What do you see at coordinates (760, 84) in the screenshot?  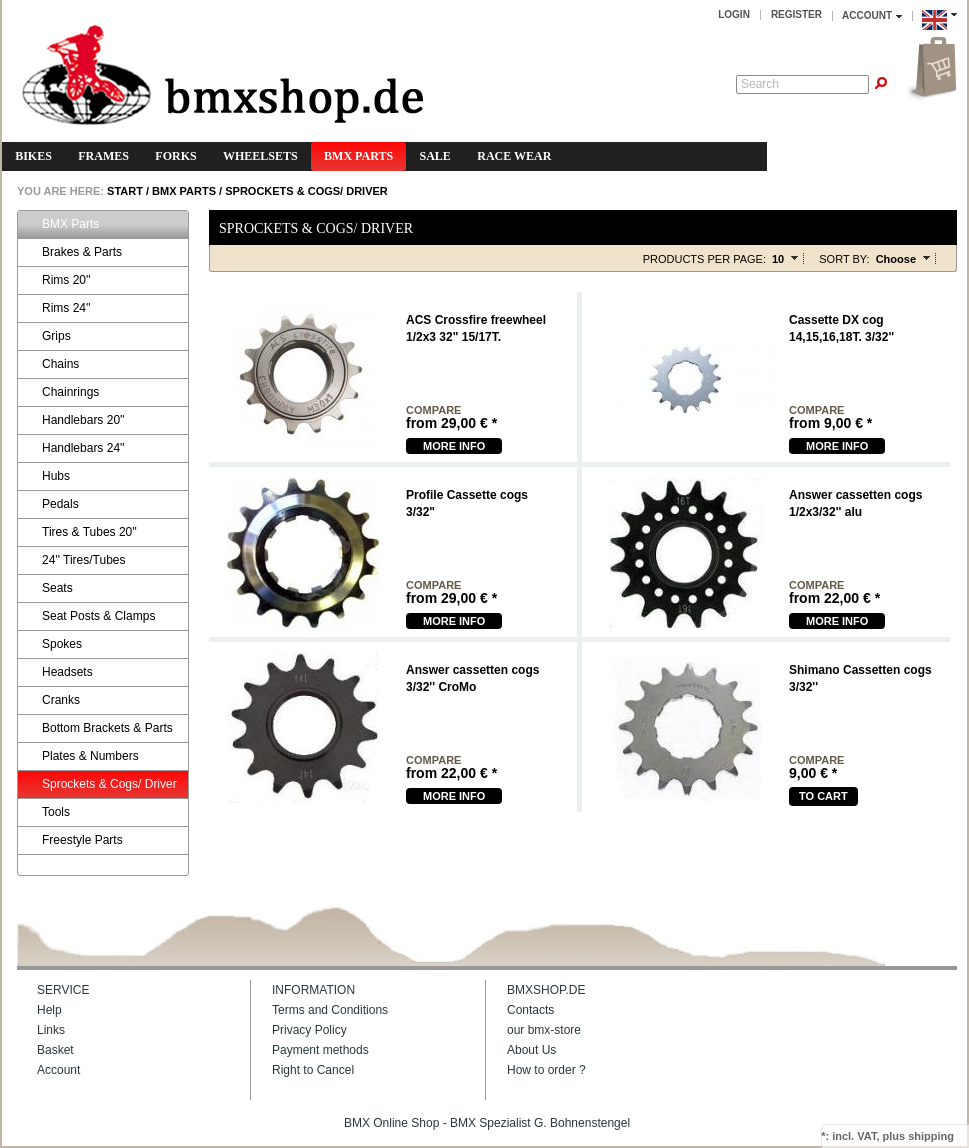 I see `Search` at bounding box center [760, 84].